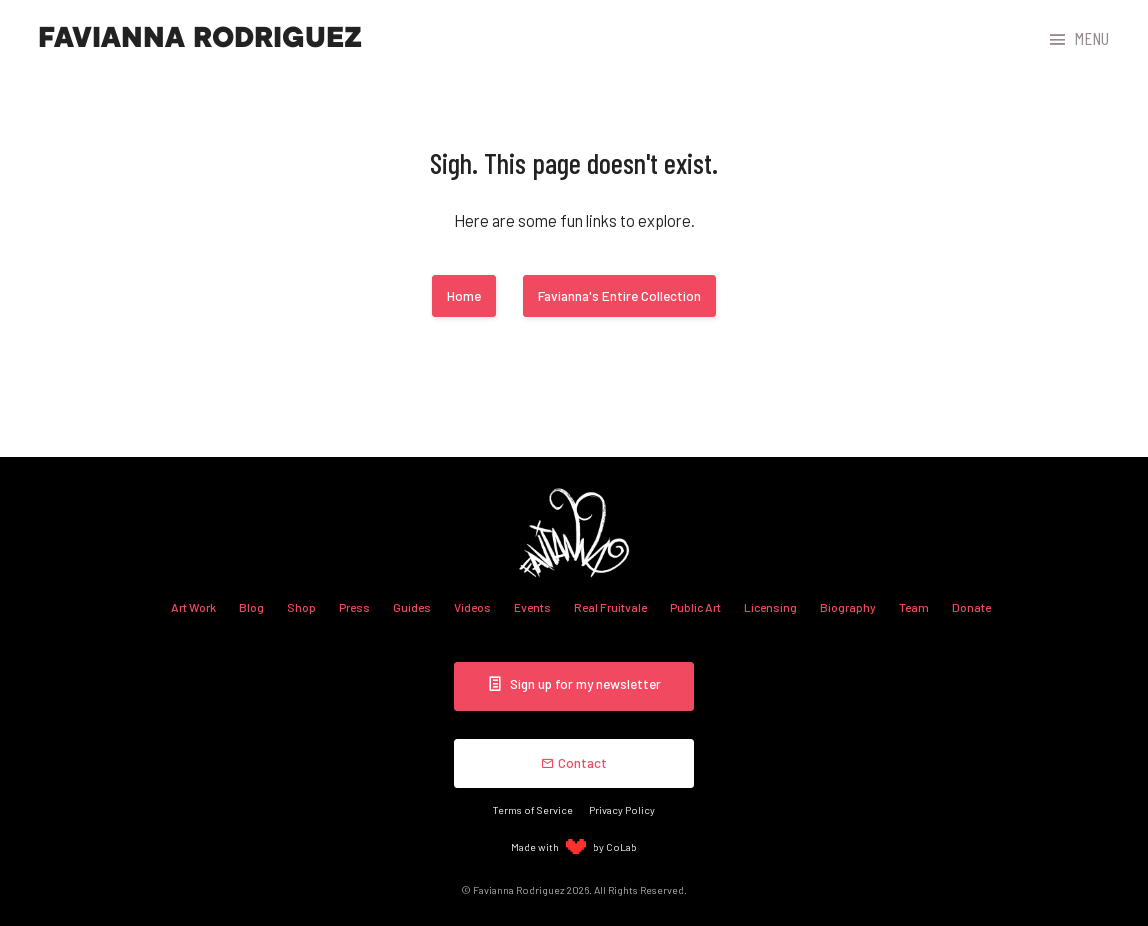 This screenshot has height=926, width=1148. Describe the element at coordinates (971, 607) in the screenshot. I see `Donate` at that location.